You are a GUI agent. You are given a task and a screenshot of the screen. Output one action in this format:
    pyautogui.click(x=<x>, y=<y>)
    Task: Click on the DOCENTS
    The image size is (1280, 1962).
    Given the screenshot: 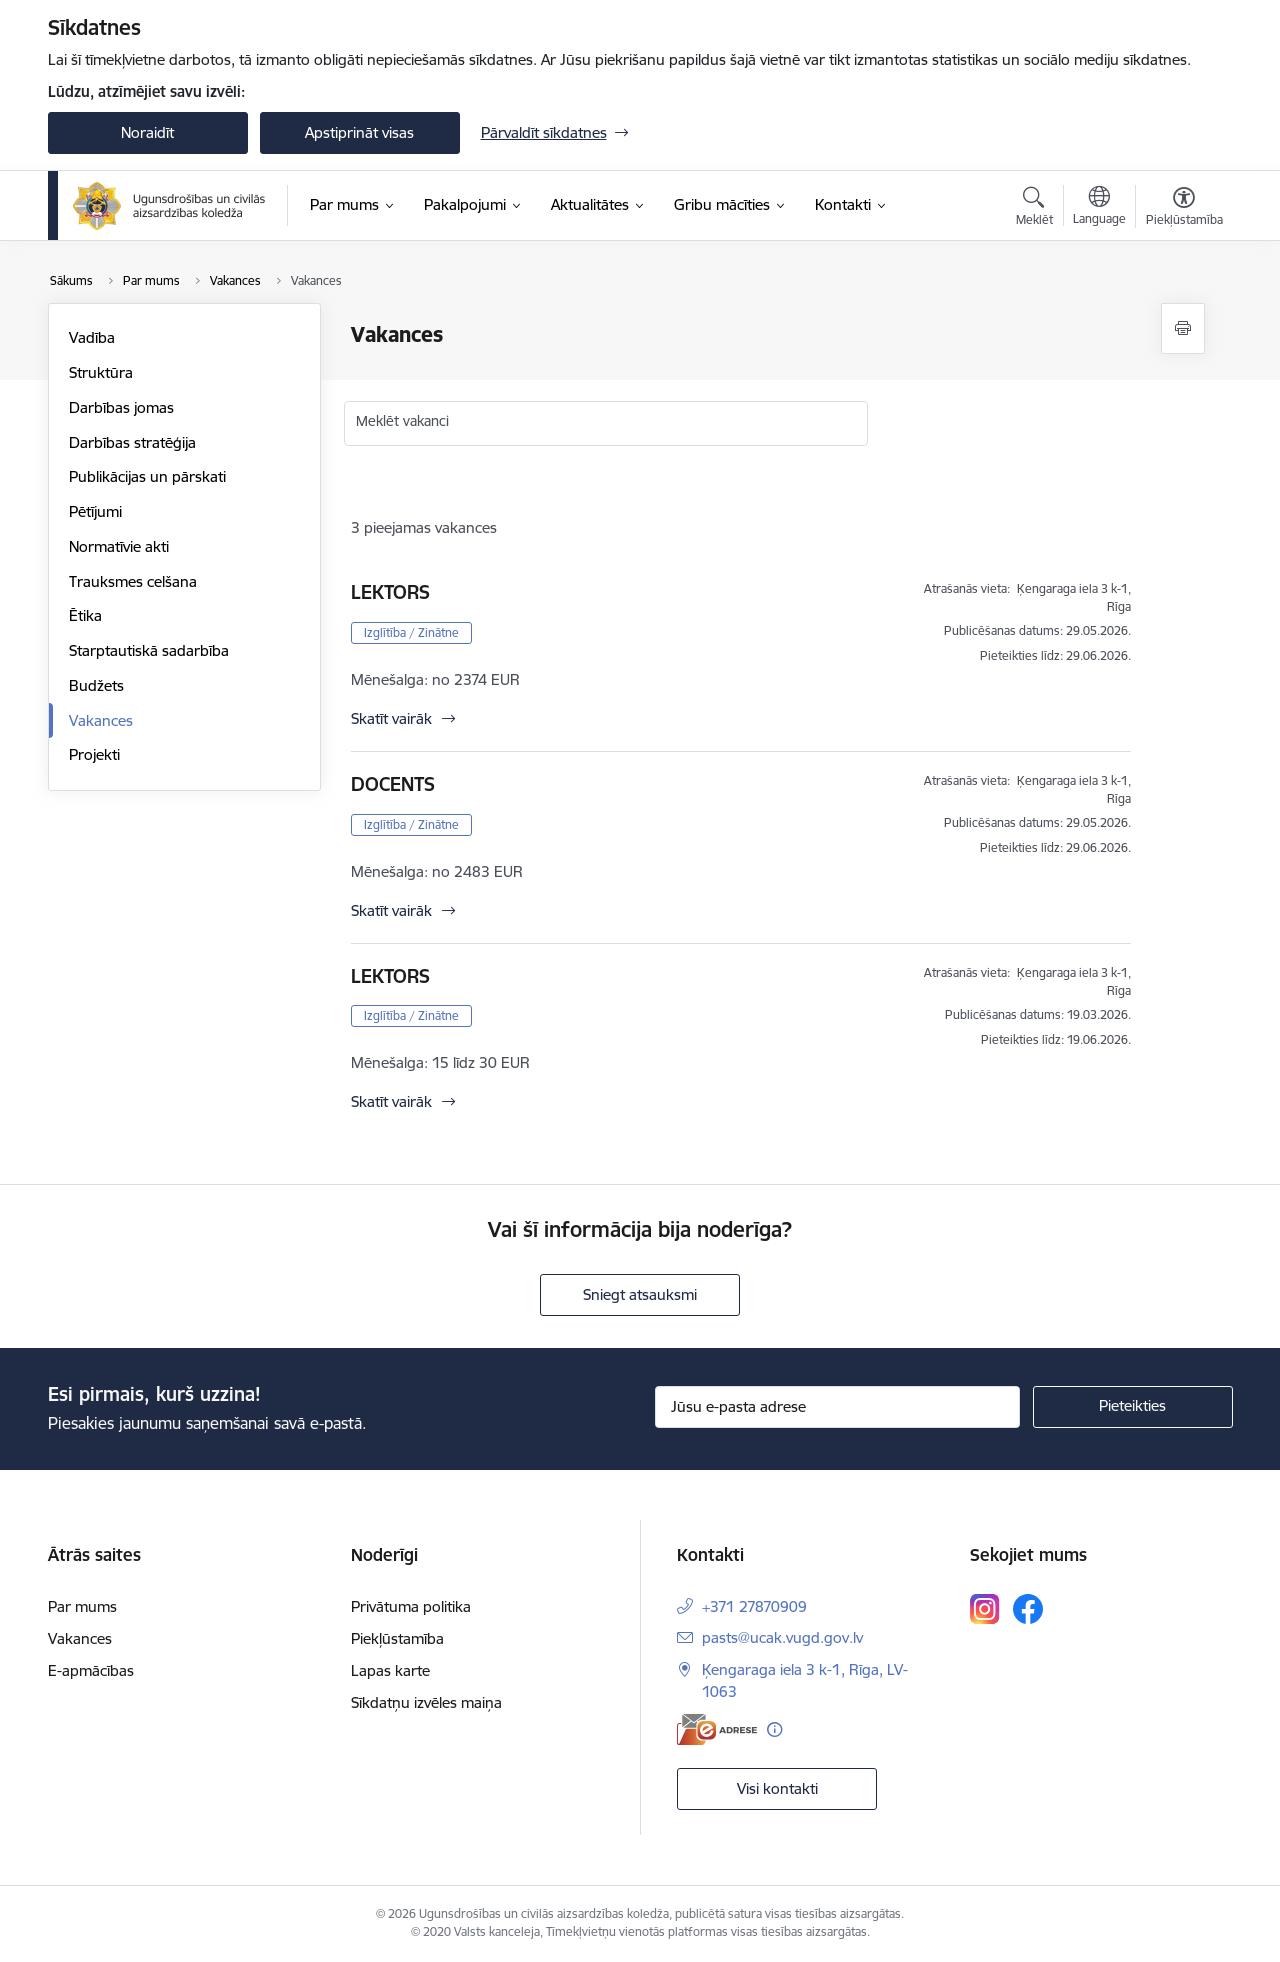 What is the action you would take?
    pyautogui.click(x=393, y=784)
    